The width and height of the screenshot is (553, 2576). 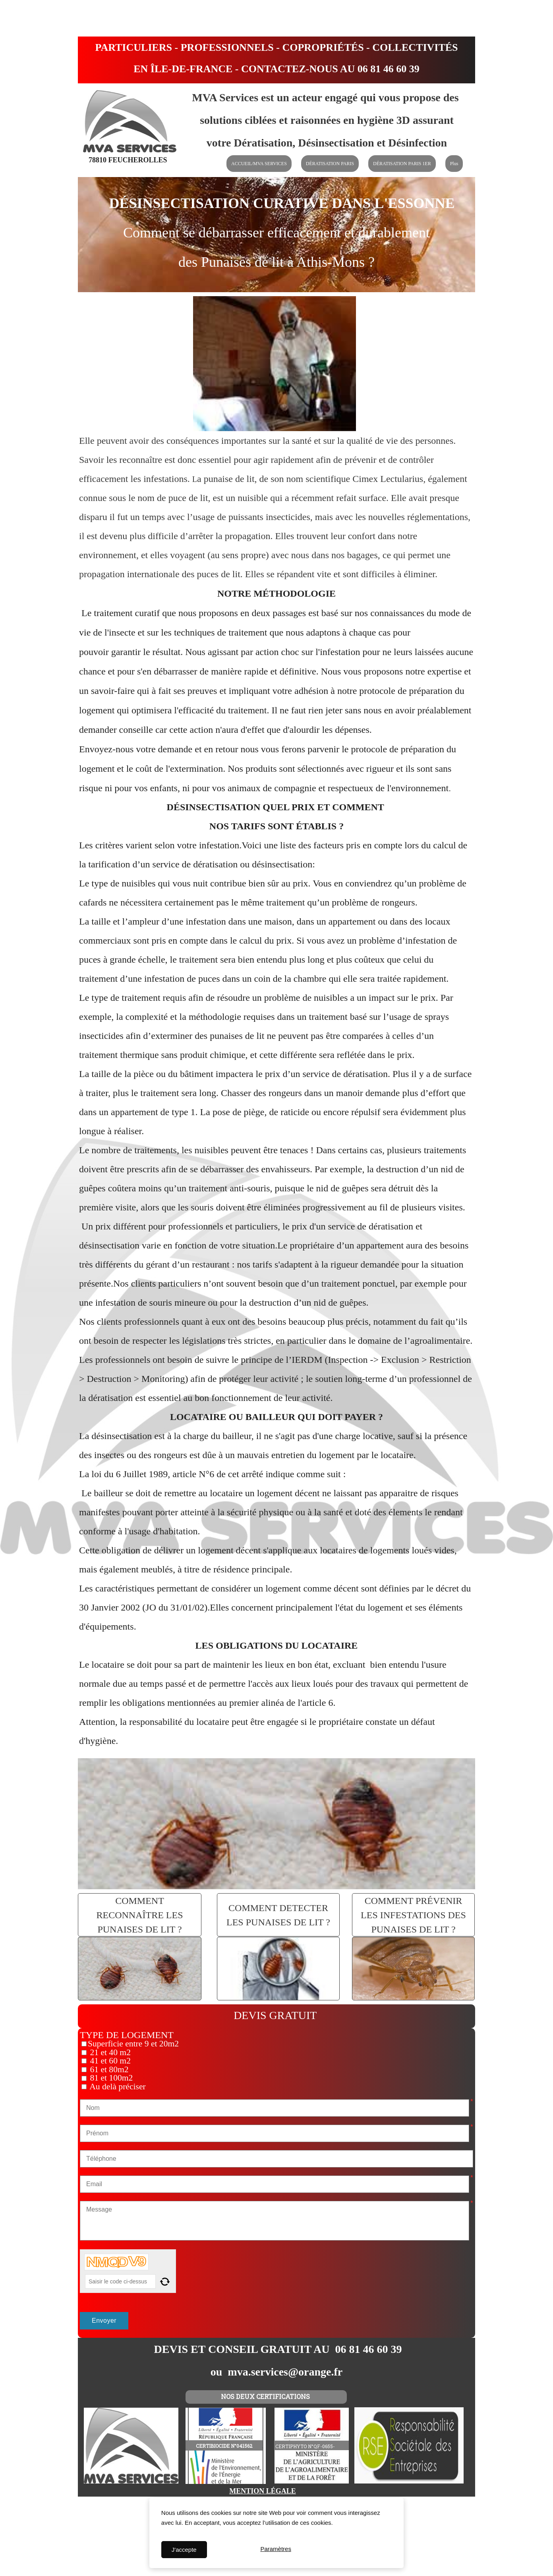 What do you see at coordinates (184, 2549) in the screenshot?
I see `J'accepte` at bounding box center [184, 2549].